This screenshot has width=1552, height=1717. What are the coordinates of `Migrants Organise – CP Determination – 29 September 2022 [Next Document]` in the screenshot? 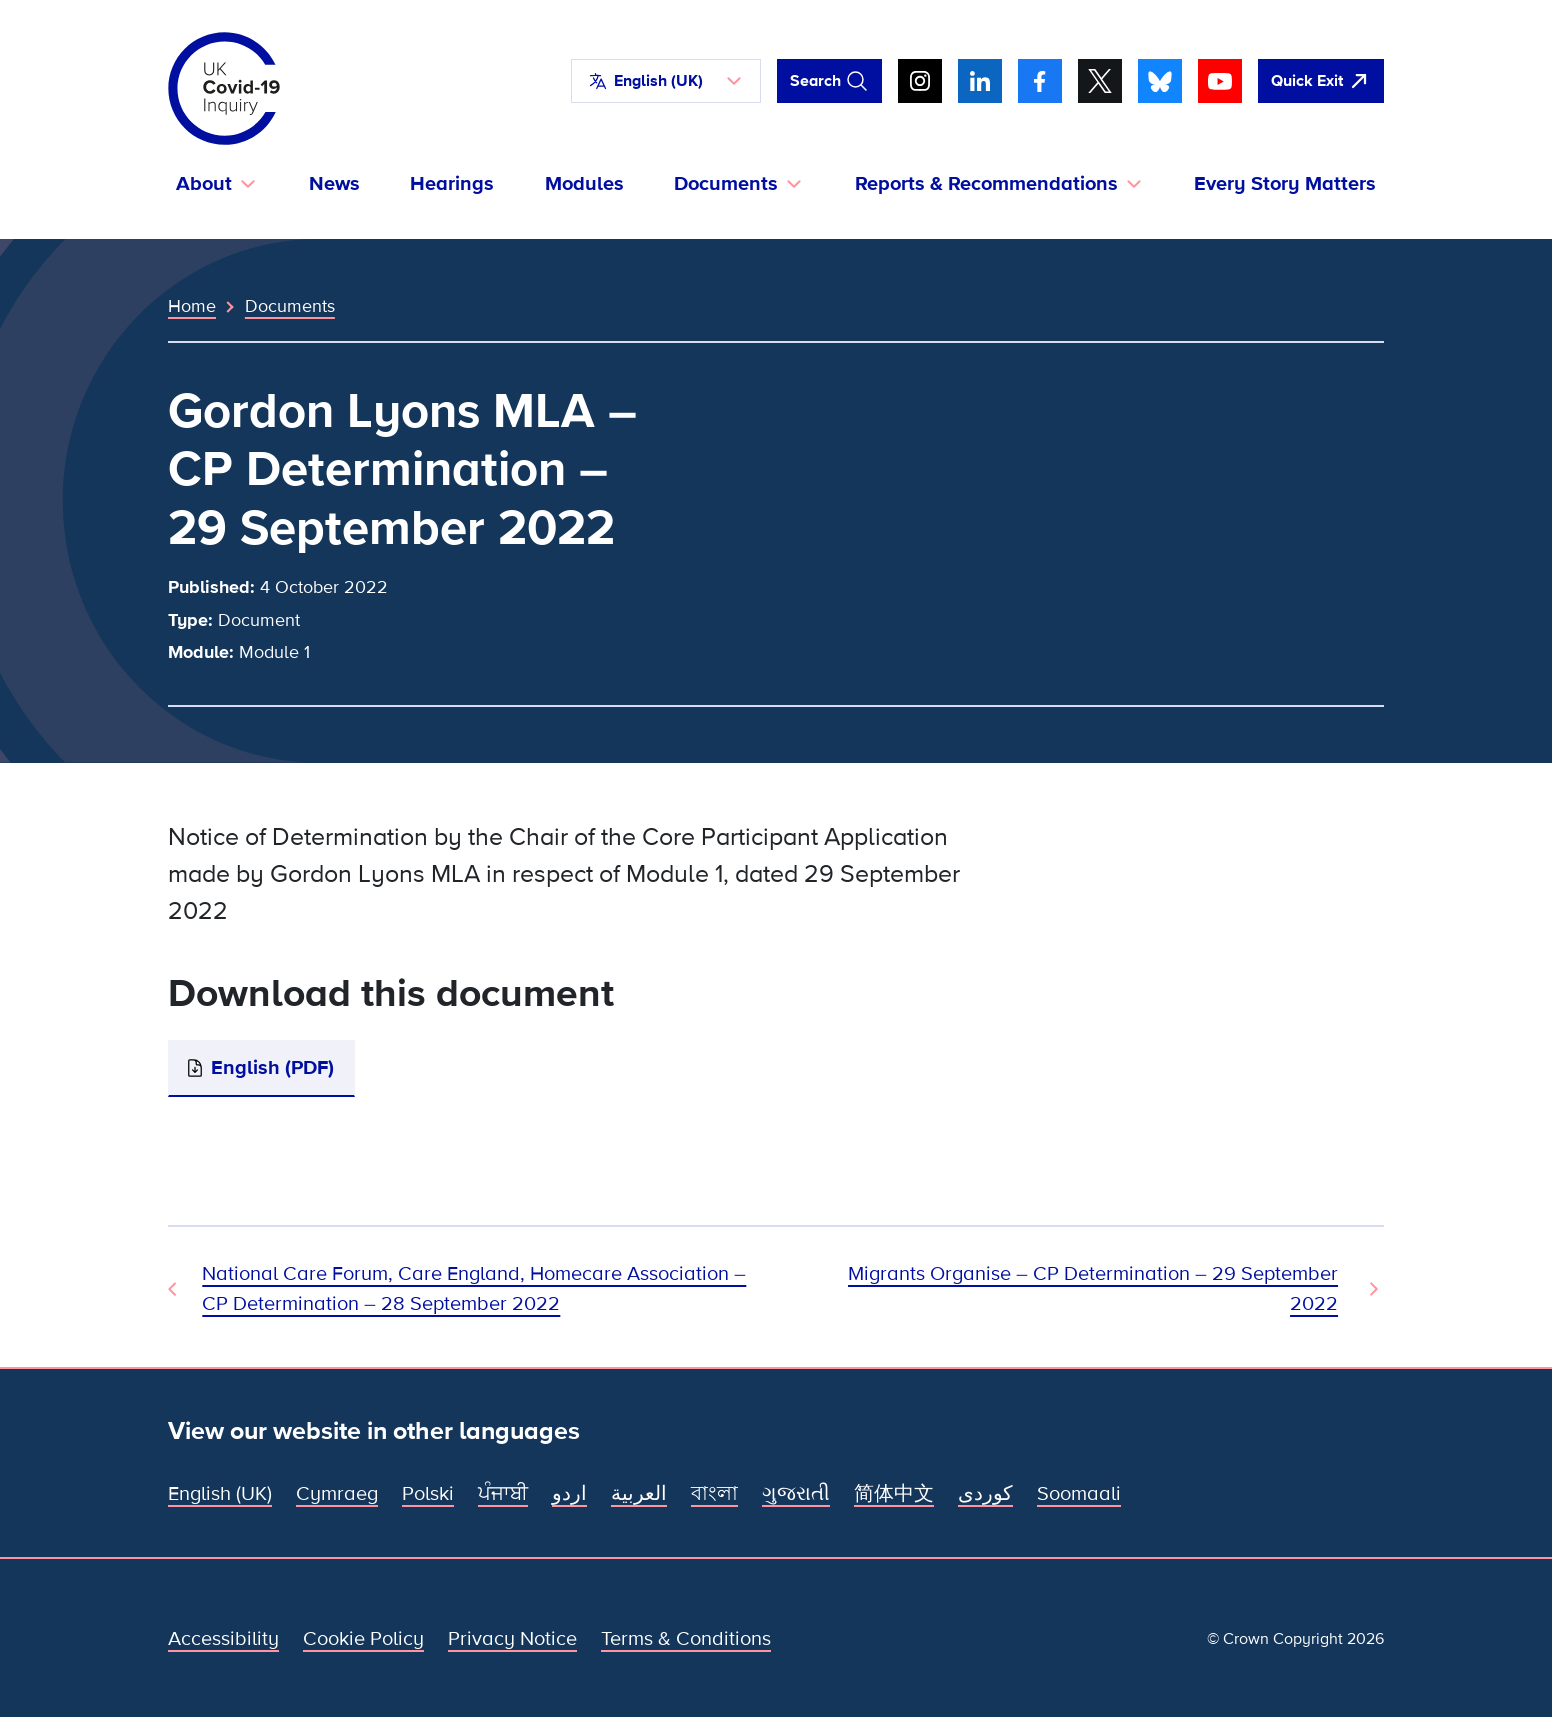 It's located at (1093, 1289).